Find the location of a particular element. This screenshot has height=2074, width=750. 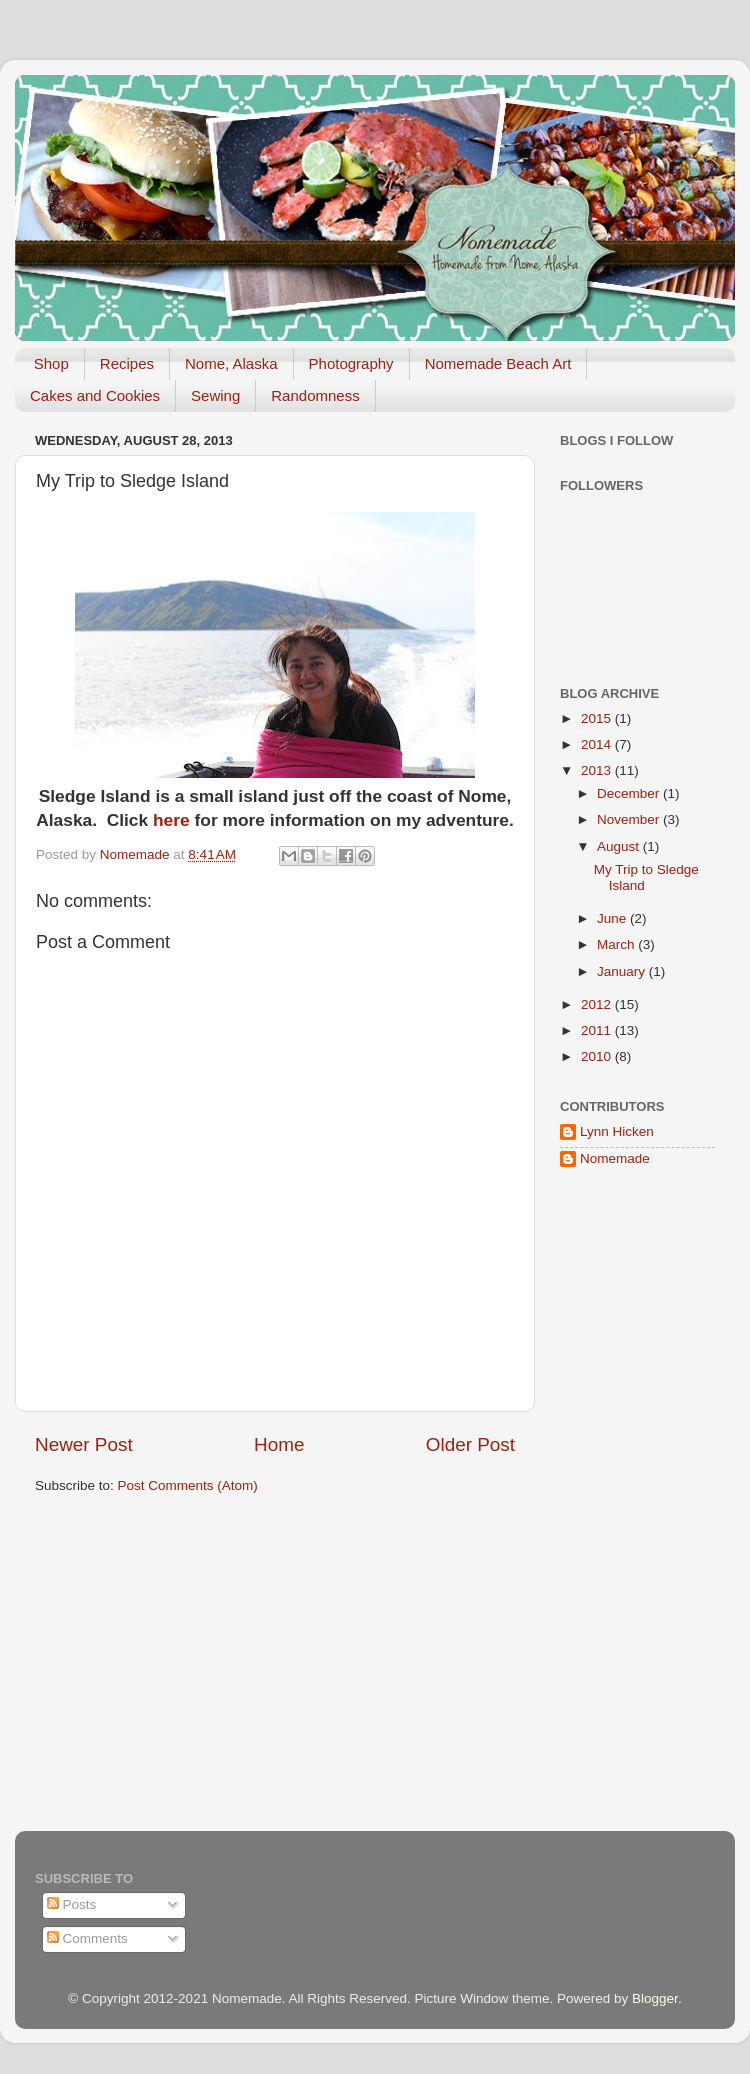

Nomemade Beach Art is located at coordinates (498, 363).